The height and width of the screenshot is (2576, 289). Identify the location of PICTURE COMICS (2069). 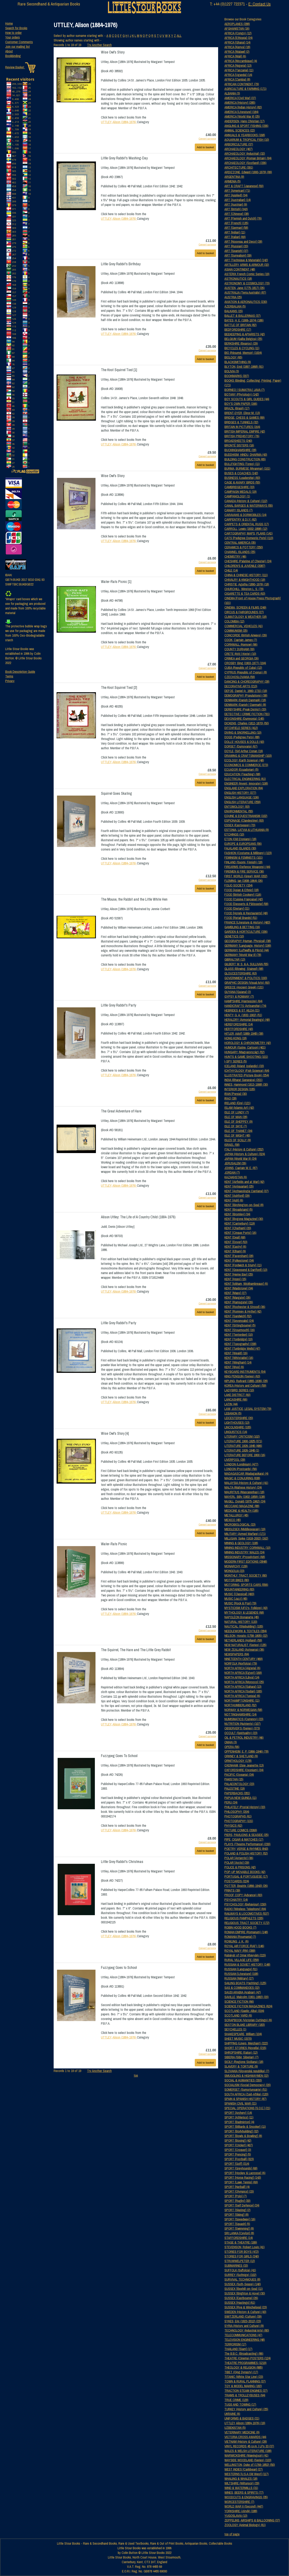
(240, 1830).